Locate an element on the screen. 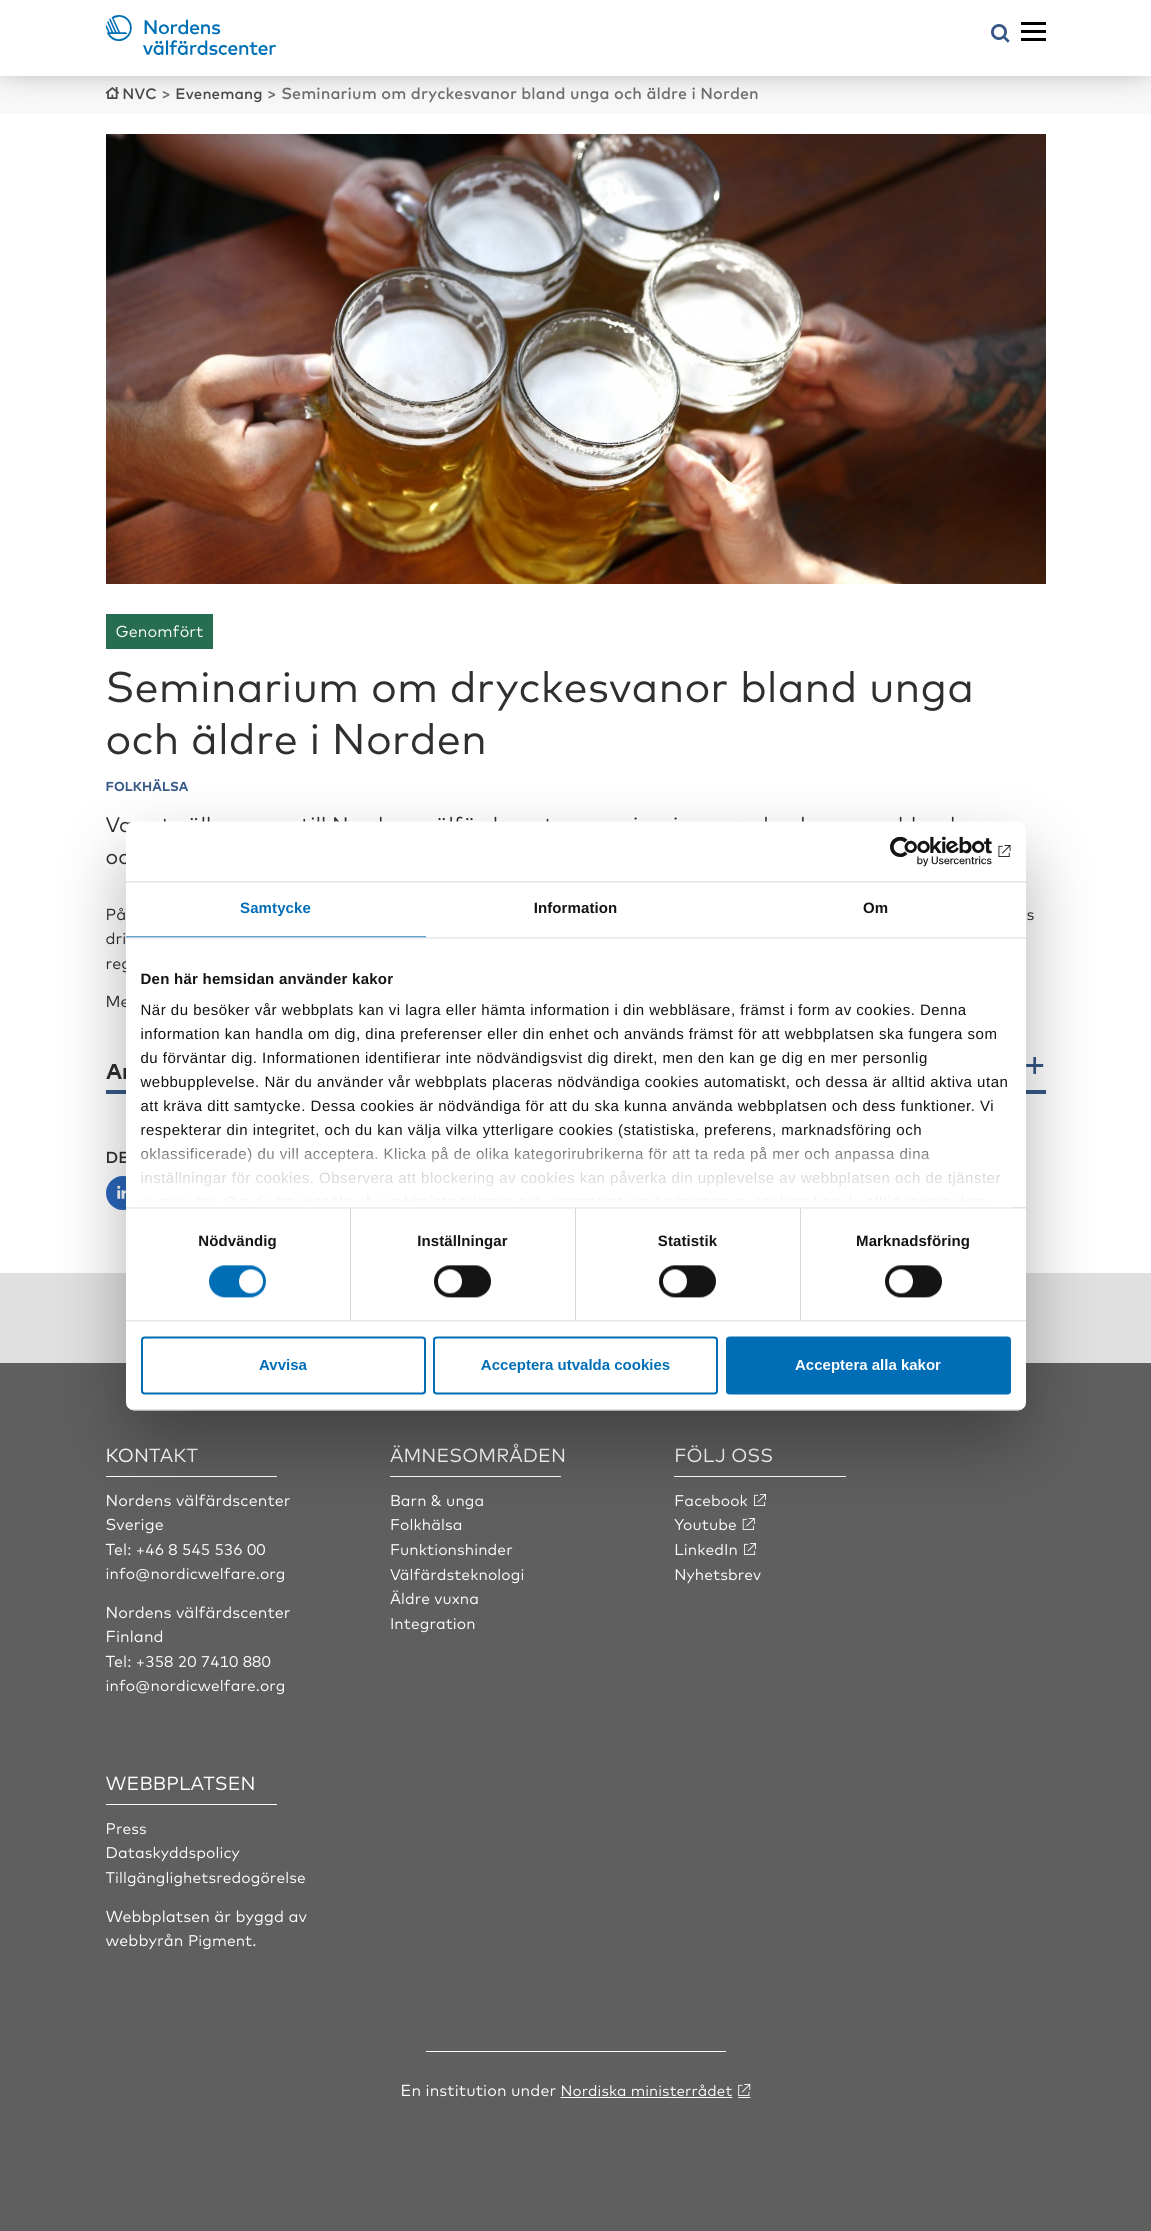  Nordiska ministerrådet is located at coordinates (646, 2085).